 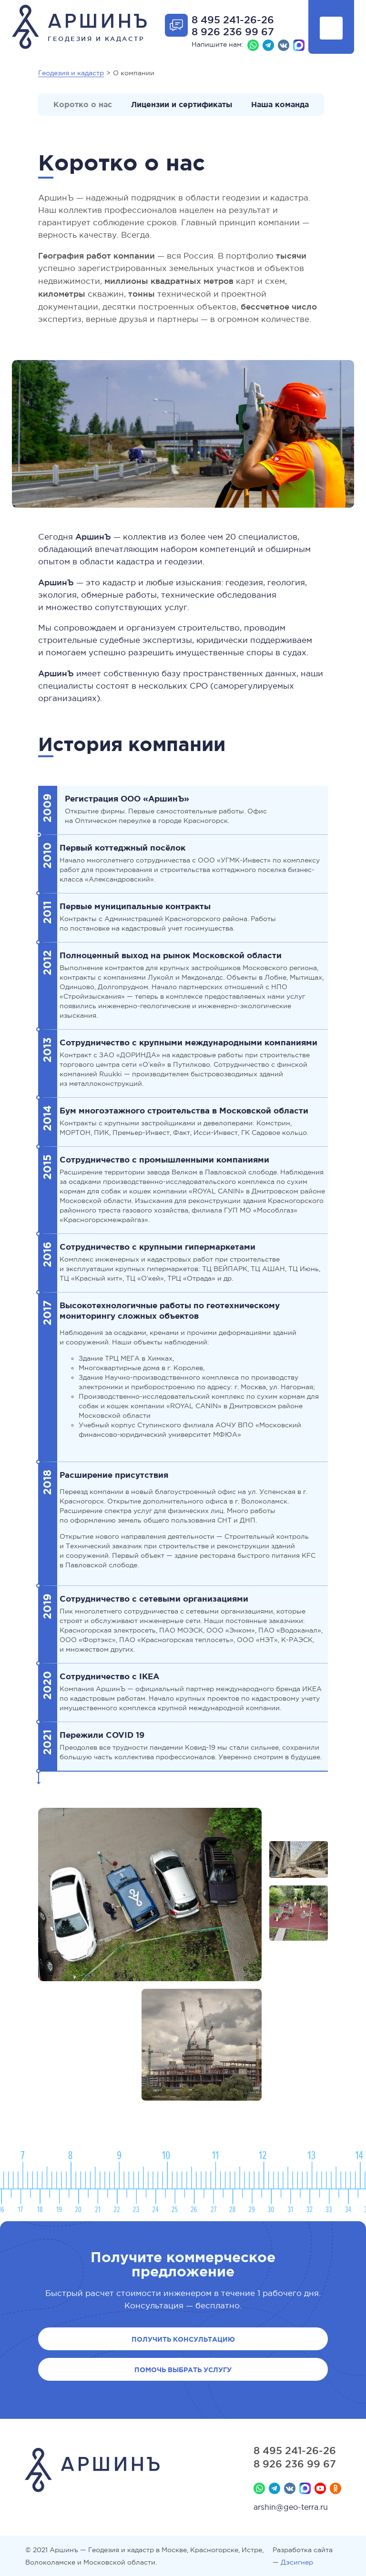 What do you see at coordinates (253, 45) in the screenshot?
I see `Whatsapp` at bounding box center [253, 45].